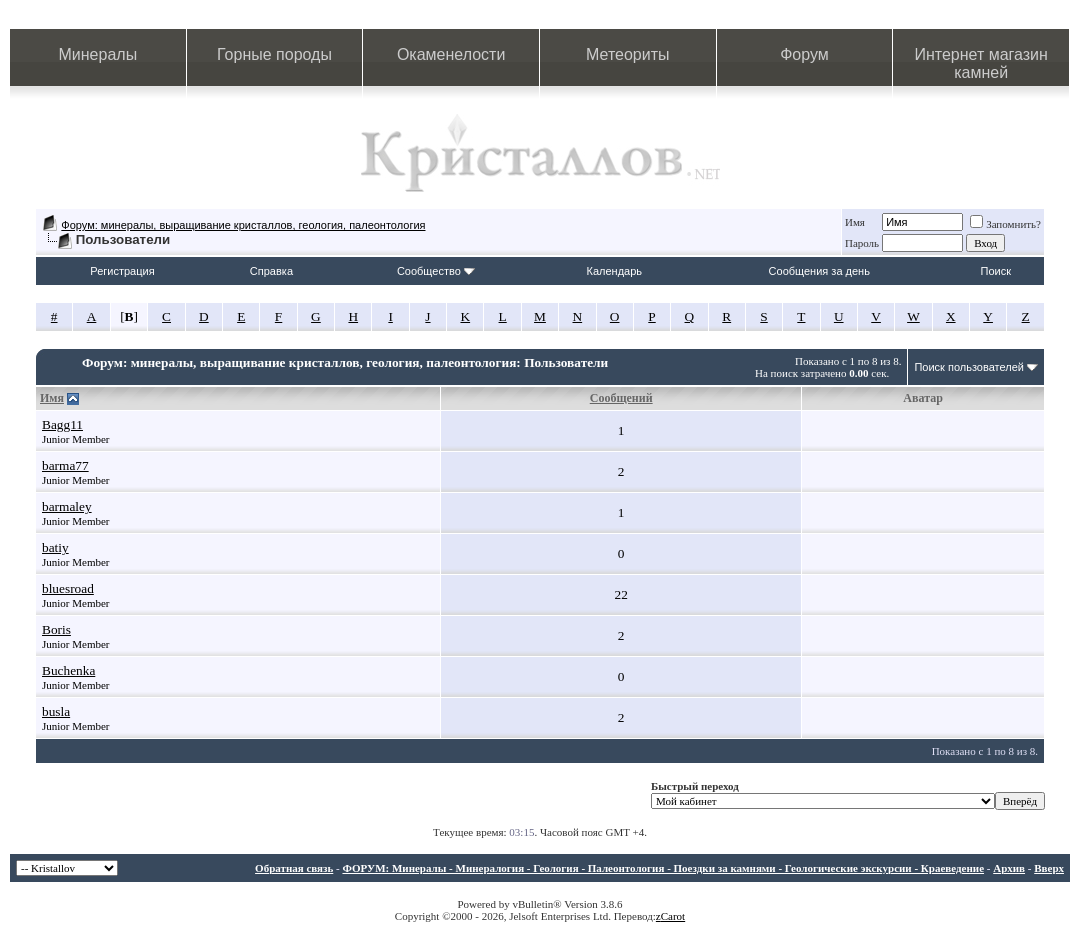 The width and height of the screenshot is (1080, 932). Describe the element at coordinates (819, 271) in the screenshot. I see `Сообщения за день` at that location.